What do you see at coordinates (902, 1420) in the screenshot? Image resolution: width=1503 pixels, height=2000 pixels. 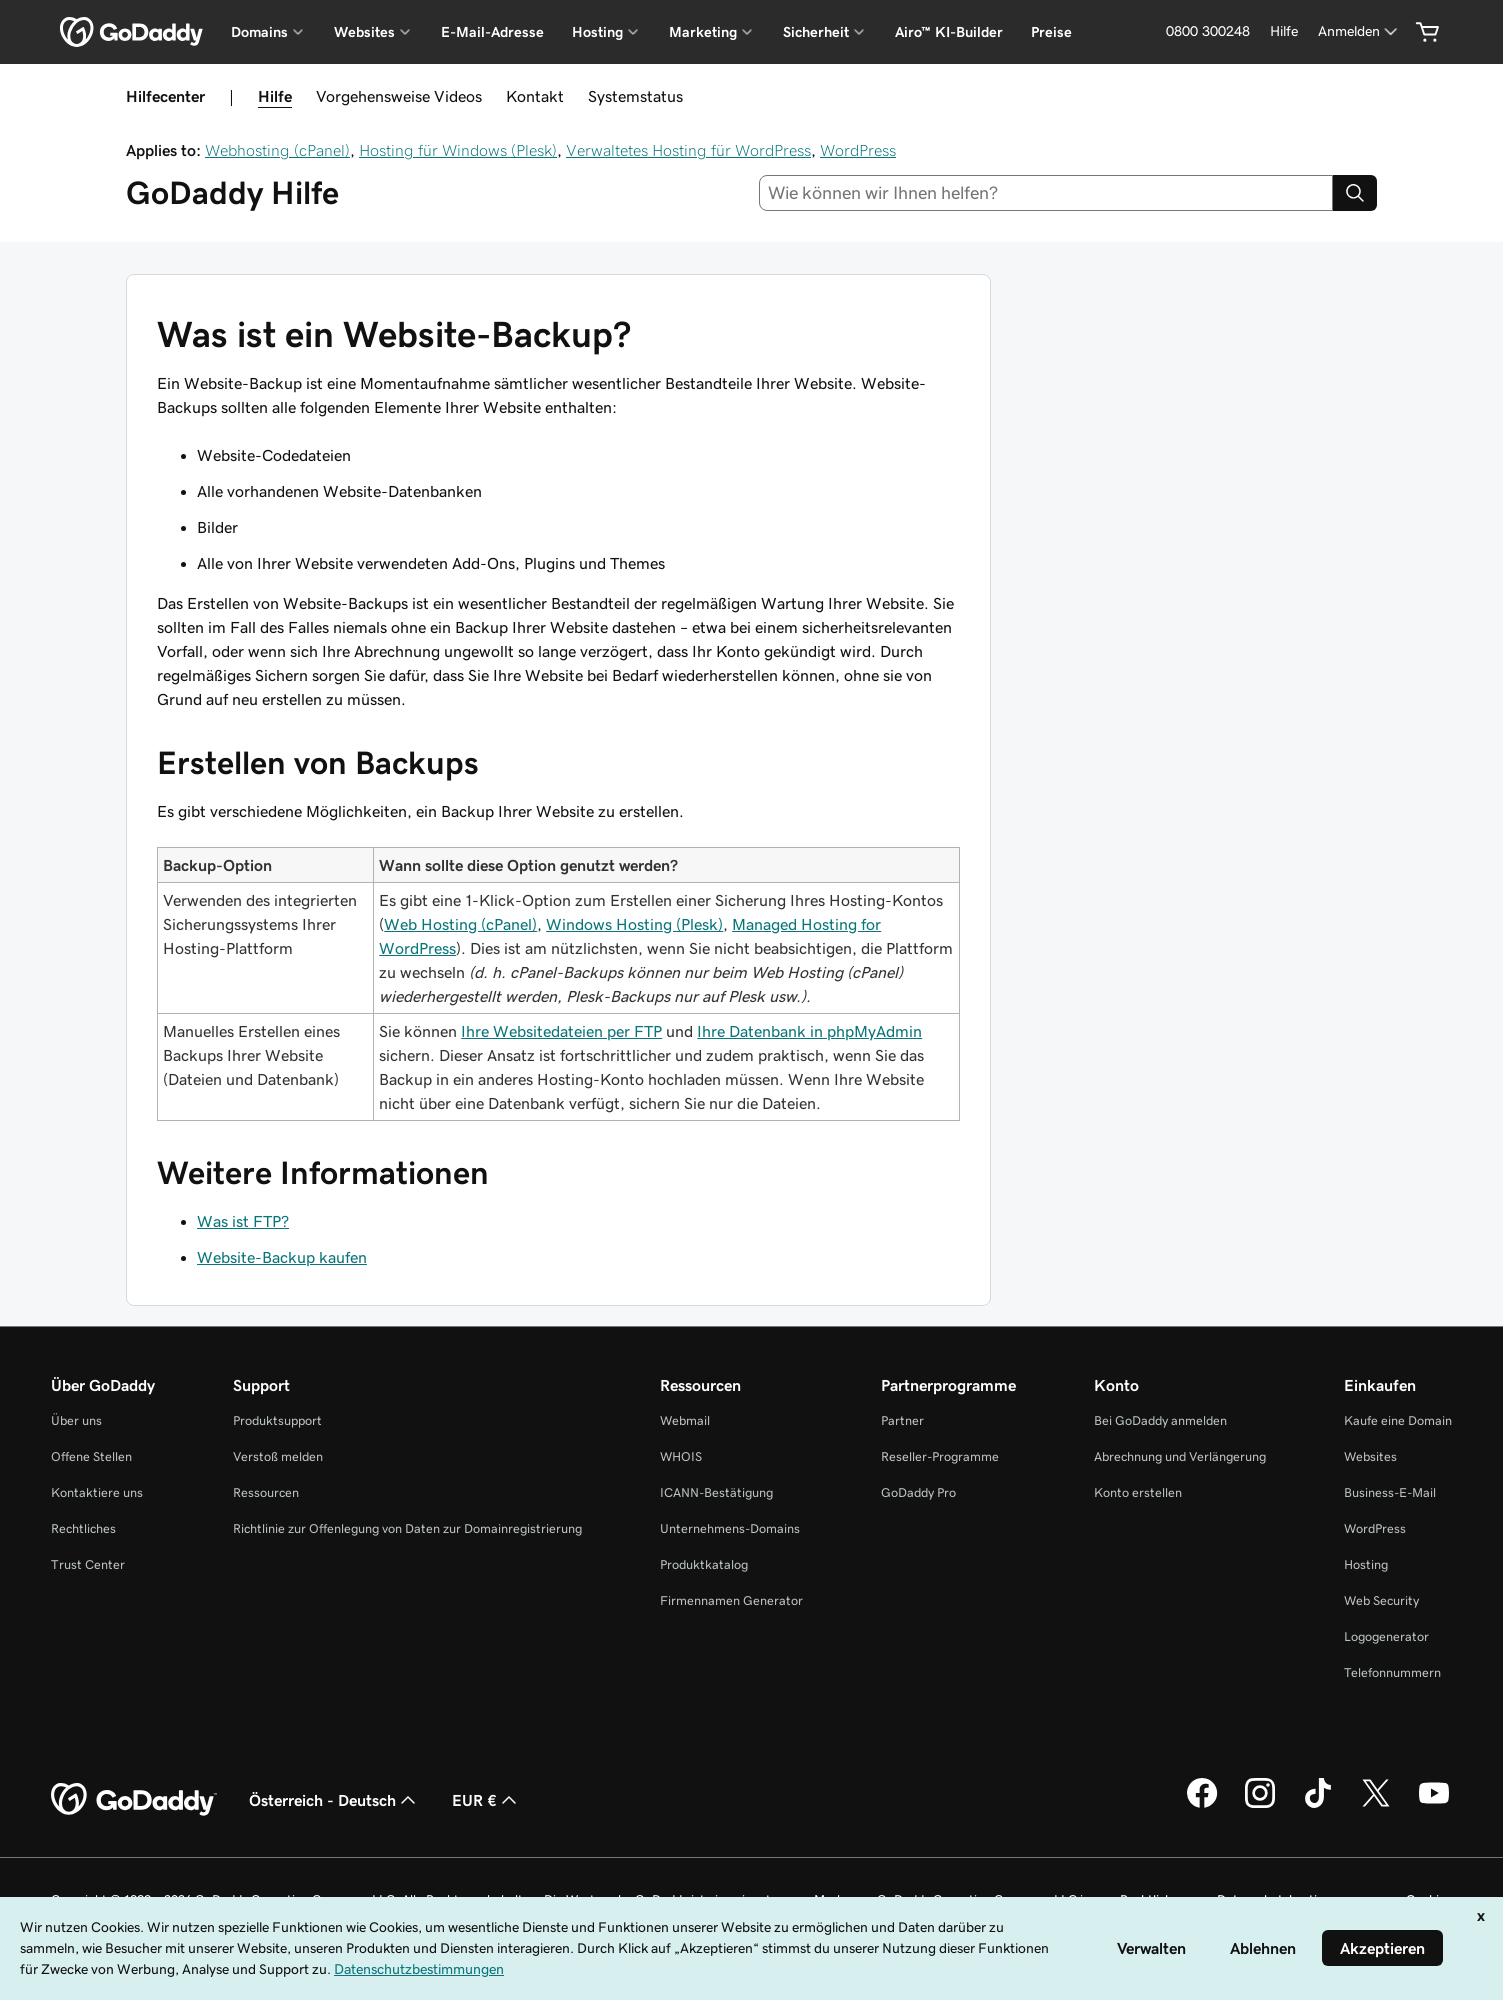 I see `Partner` at bounding box center [902, 1420].